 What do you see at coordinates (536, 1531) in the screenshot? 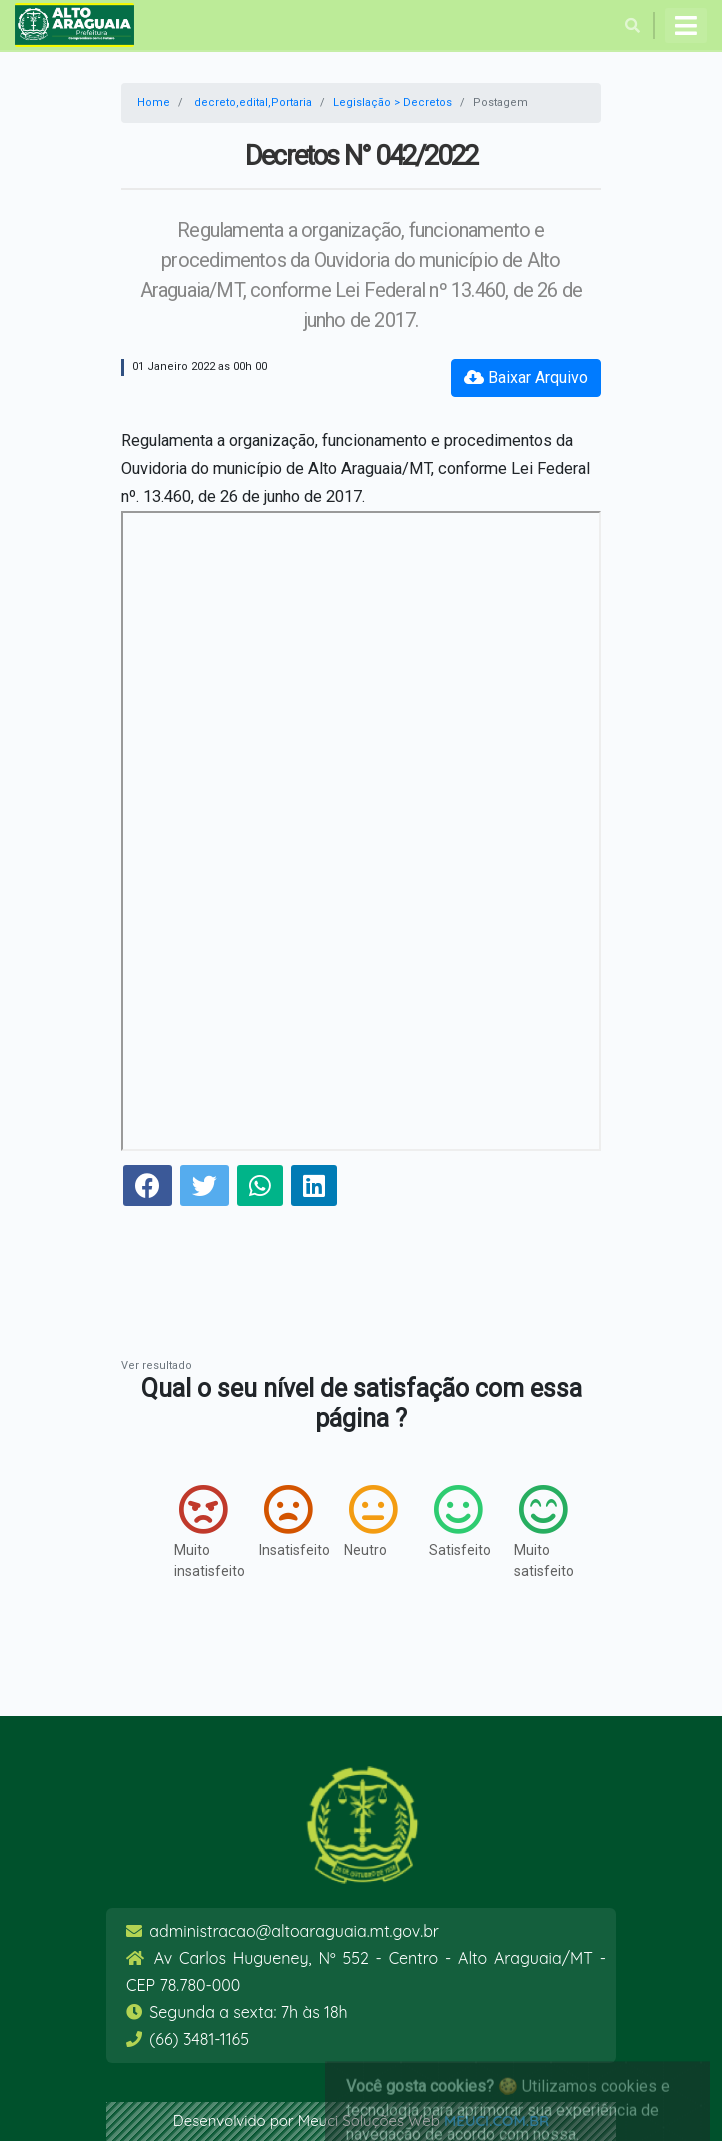
I see `Muito satisfeito` at bounding box center [536, 1531].